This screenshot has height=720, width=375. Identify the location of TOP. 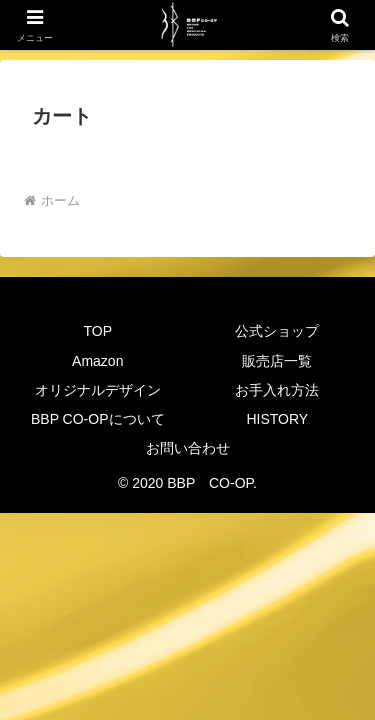
(97, 331).